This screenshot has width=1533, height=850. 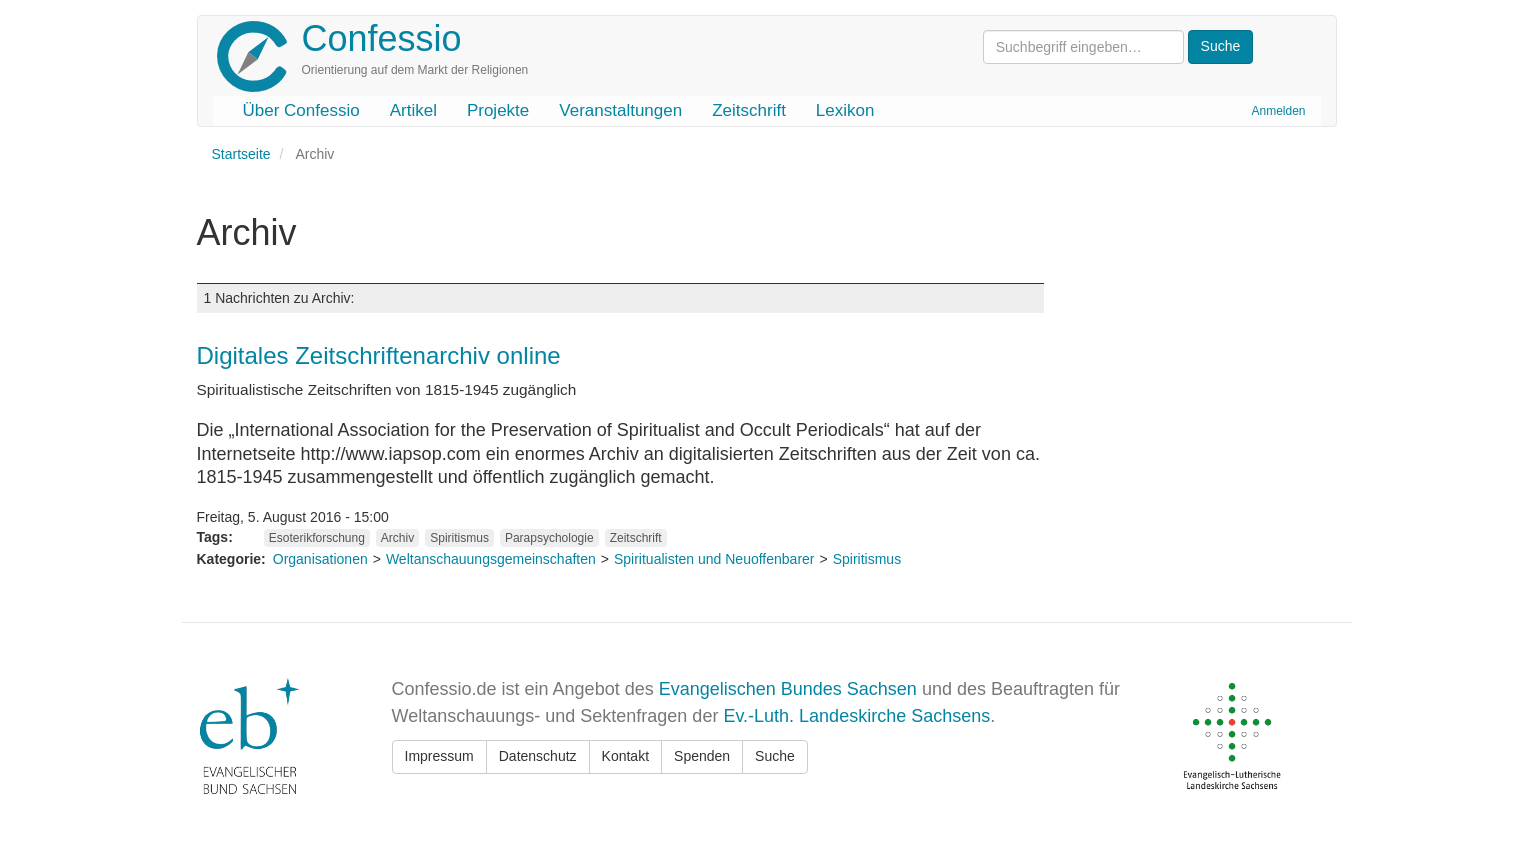 What do you see at coordinates (439, 756) in the screenshot?
I see `Impressum` at bounding box center [439, 756].